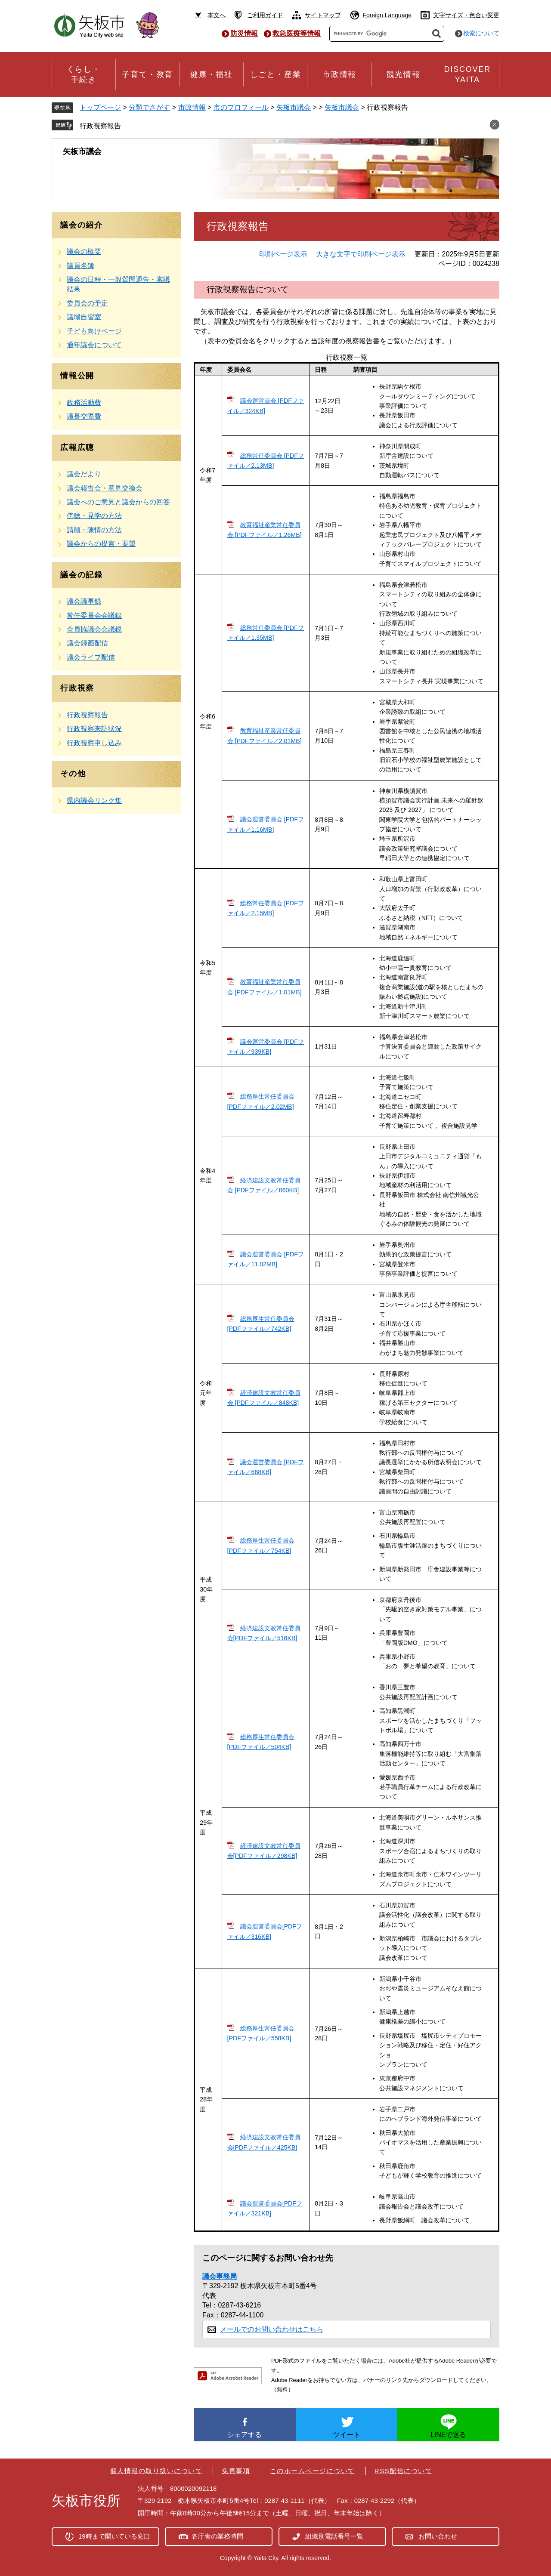 The image size is (551, 2576). I want to click on 常任委員会会議録, so click(94, 615).